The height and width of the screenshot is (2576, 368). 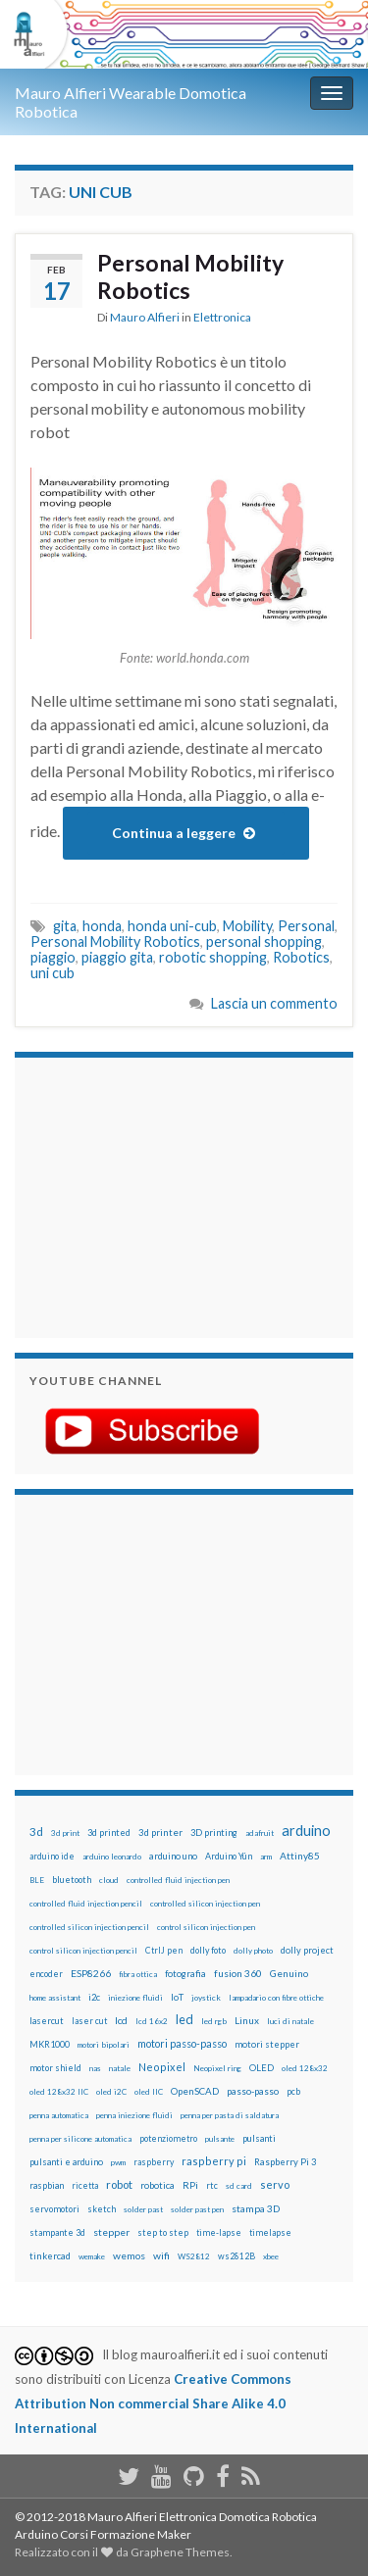 I want to click on fibra ottica [fibra ottica (11 elementi)], so click(x=138, y=1974).